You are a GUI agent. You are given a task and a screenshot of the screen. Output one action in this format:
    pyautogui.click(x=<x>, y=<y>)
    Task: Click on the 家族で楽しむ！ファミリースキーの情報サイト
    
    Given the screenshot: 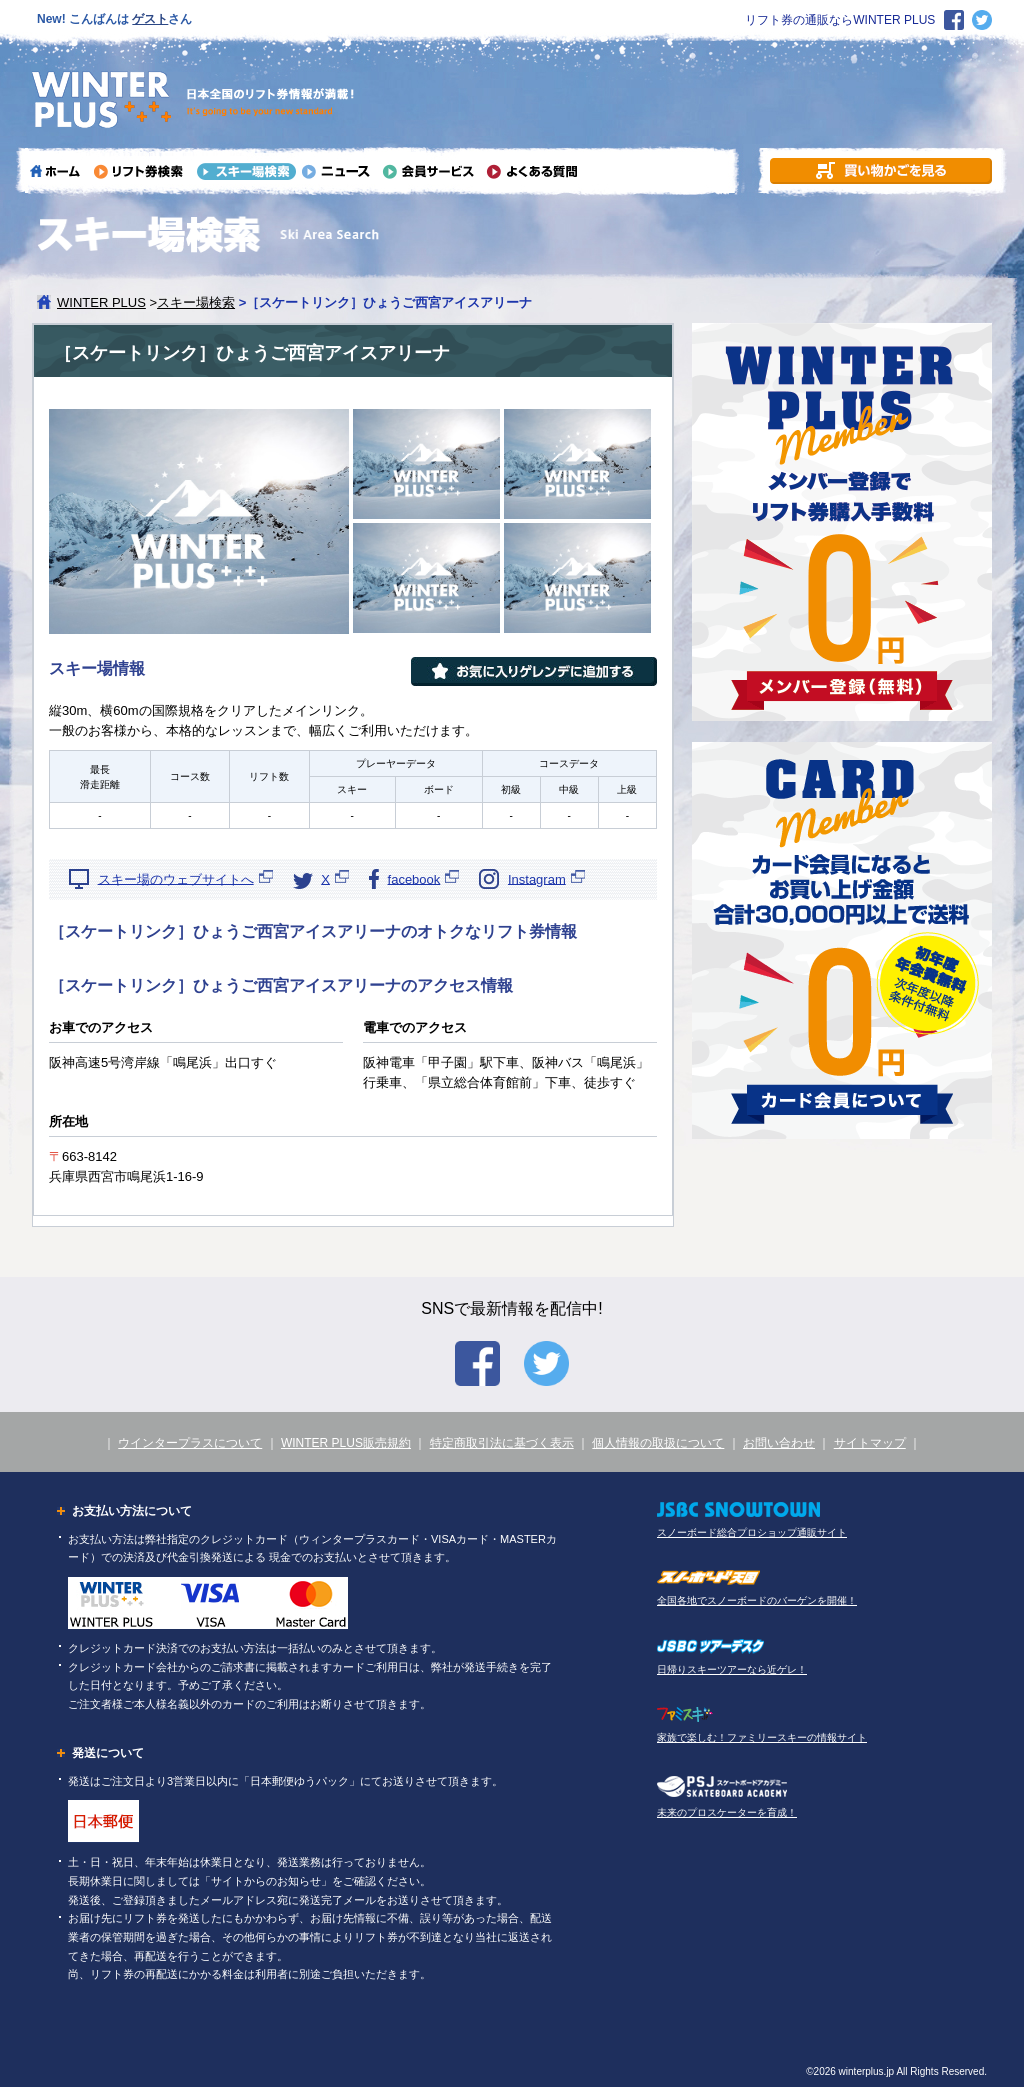 What is the action you would take?
    pyautogui.click(x=762, y=1737)
    